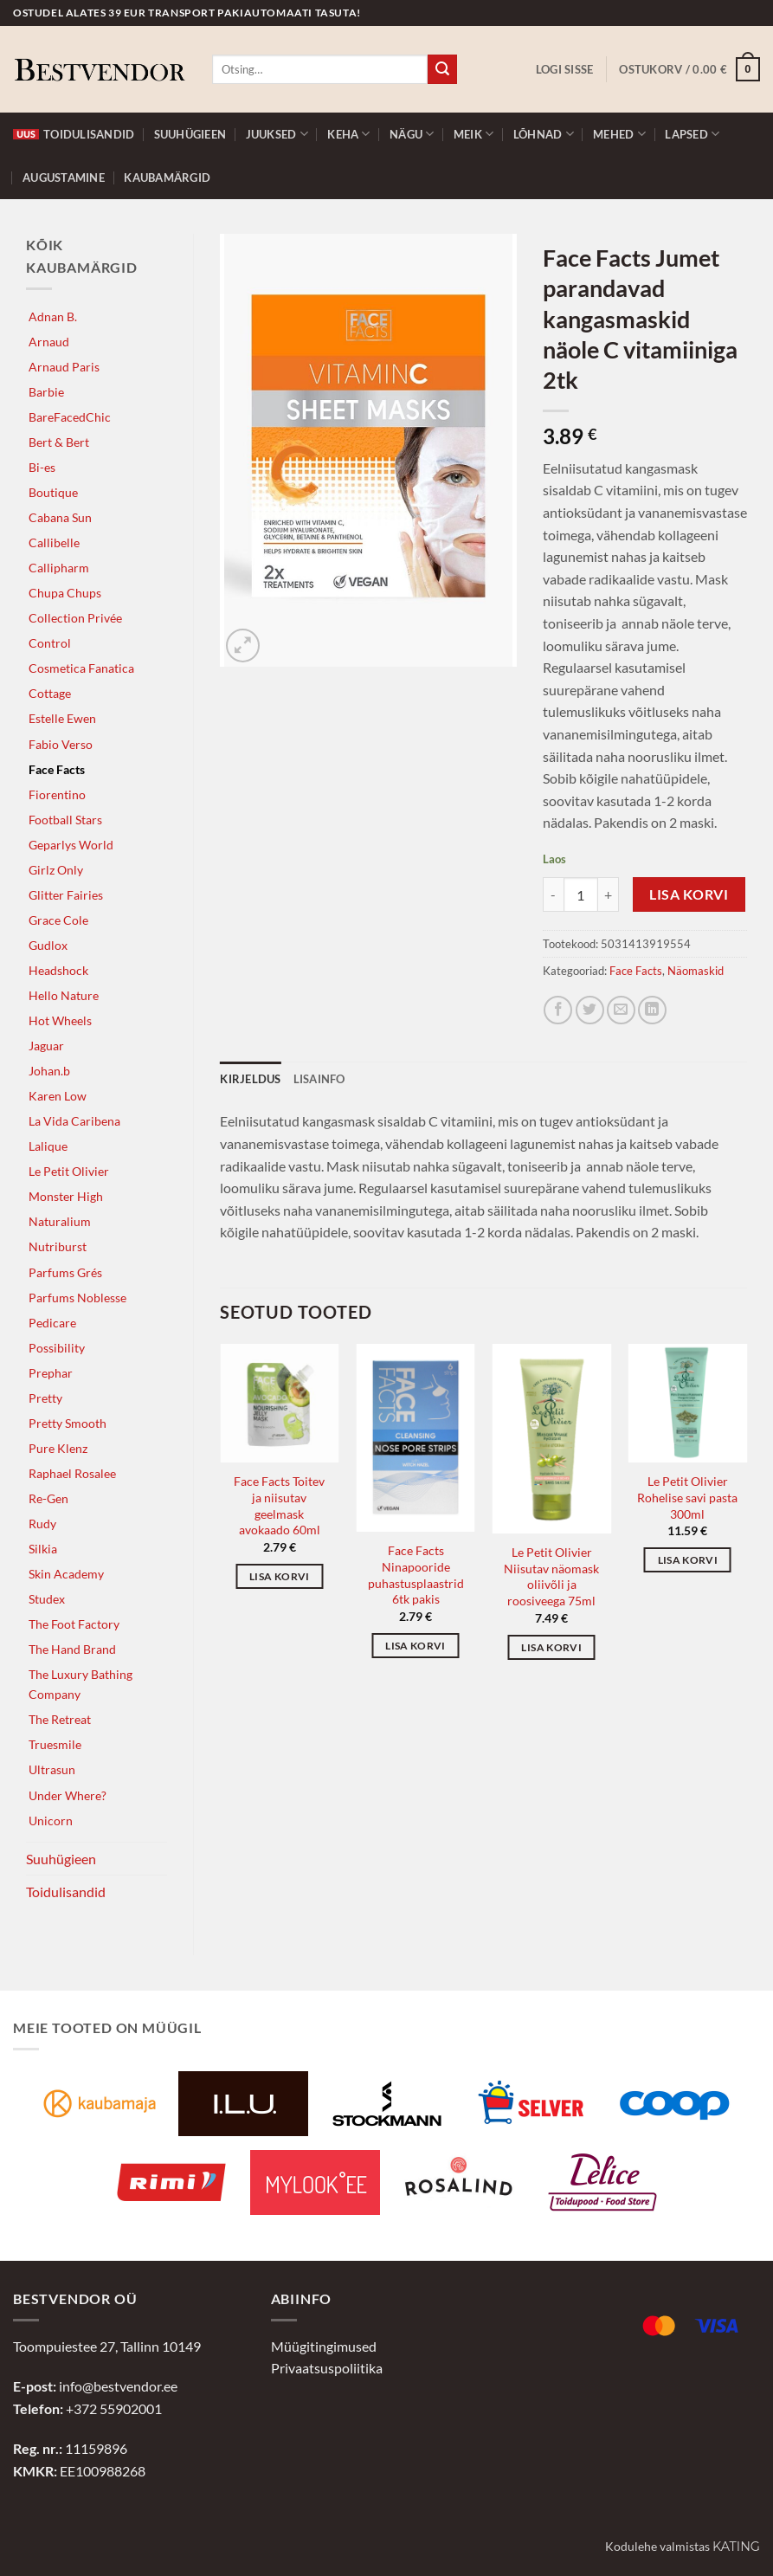 This screenshot has width=773, height=2576. What do you see at coordinates (324, 2346) in the screenshot?
I see `Müügitingimused` at bounding box center [324, 2346].